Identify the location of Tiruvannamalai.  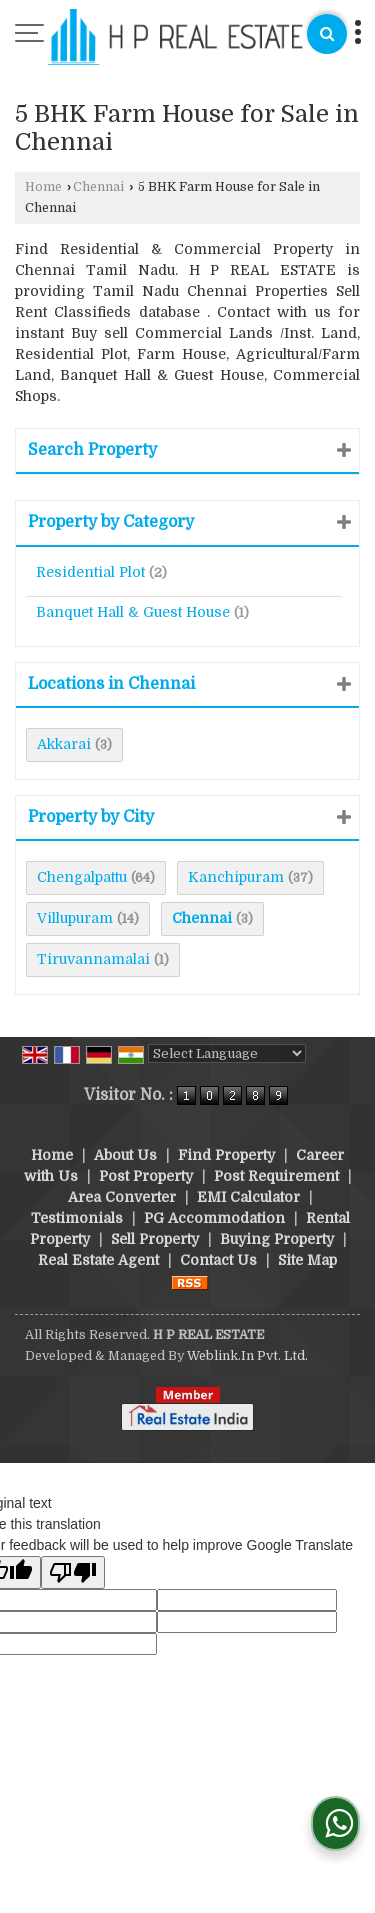
(93, 959).